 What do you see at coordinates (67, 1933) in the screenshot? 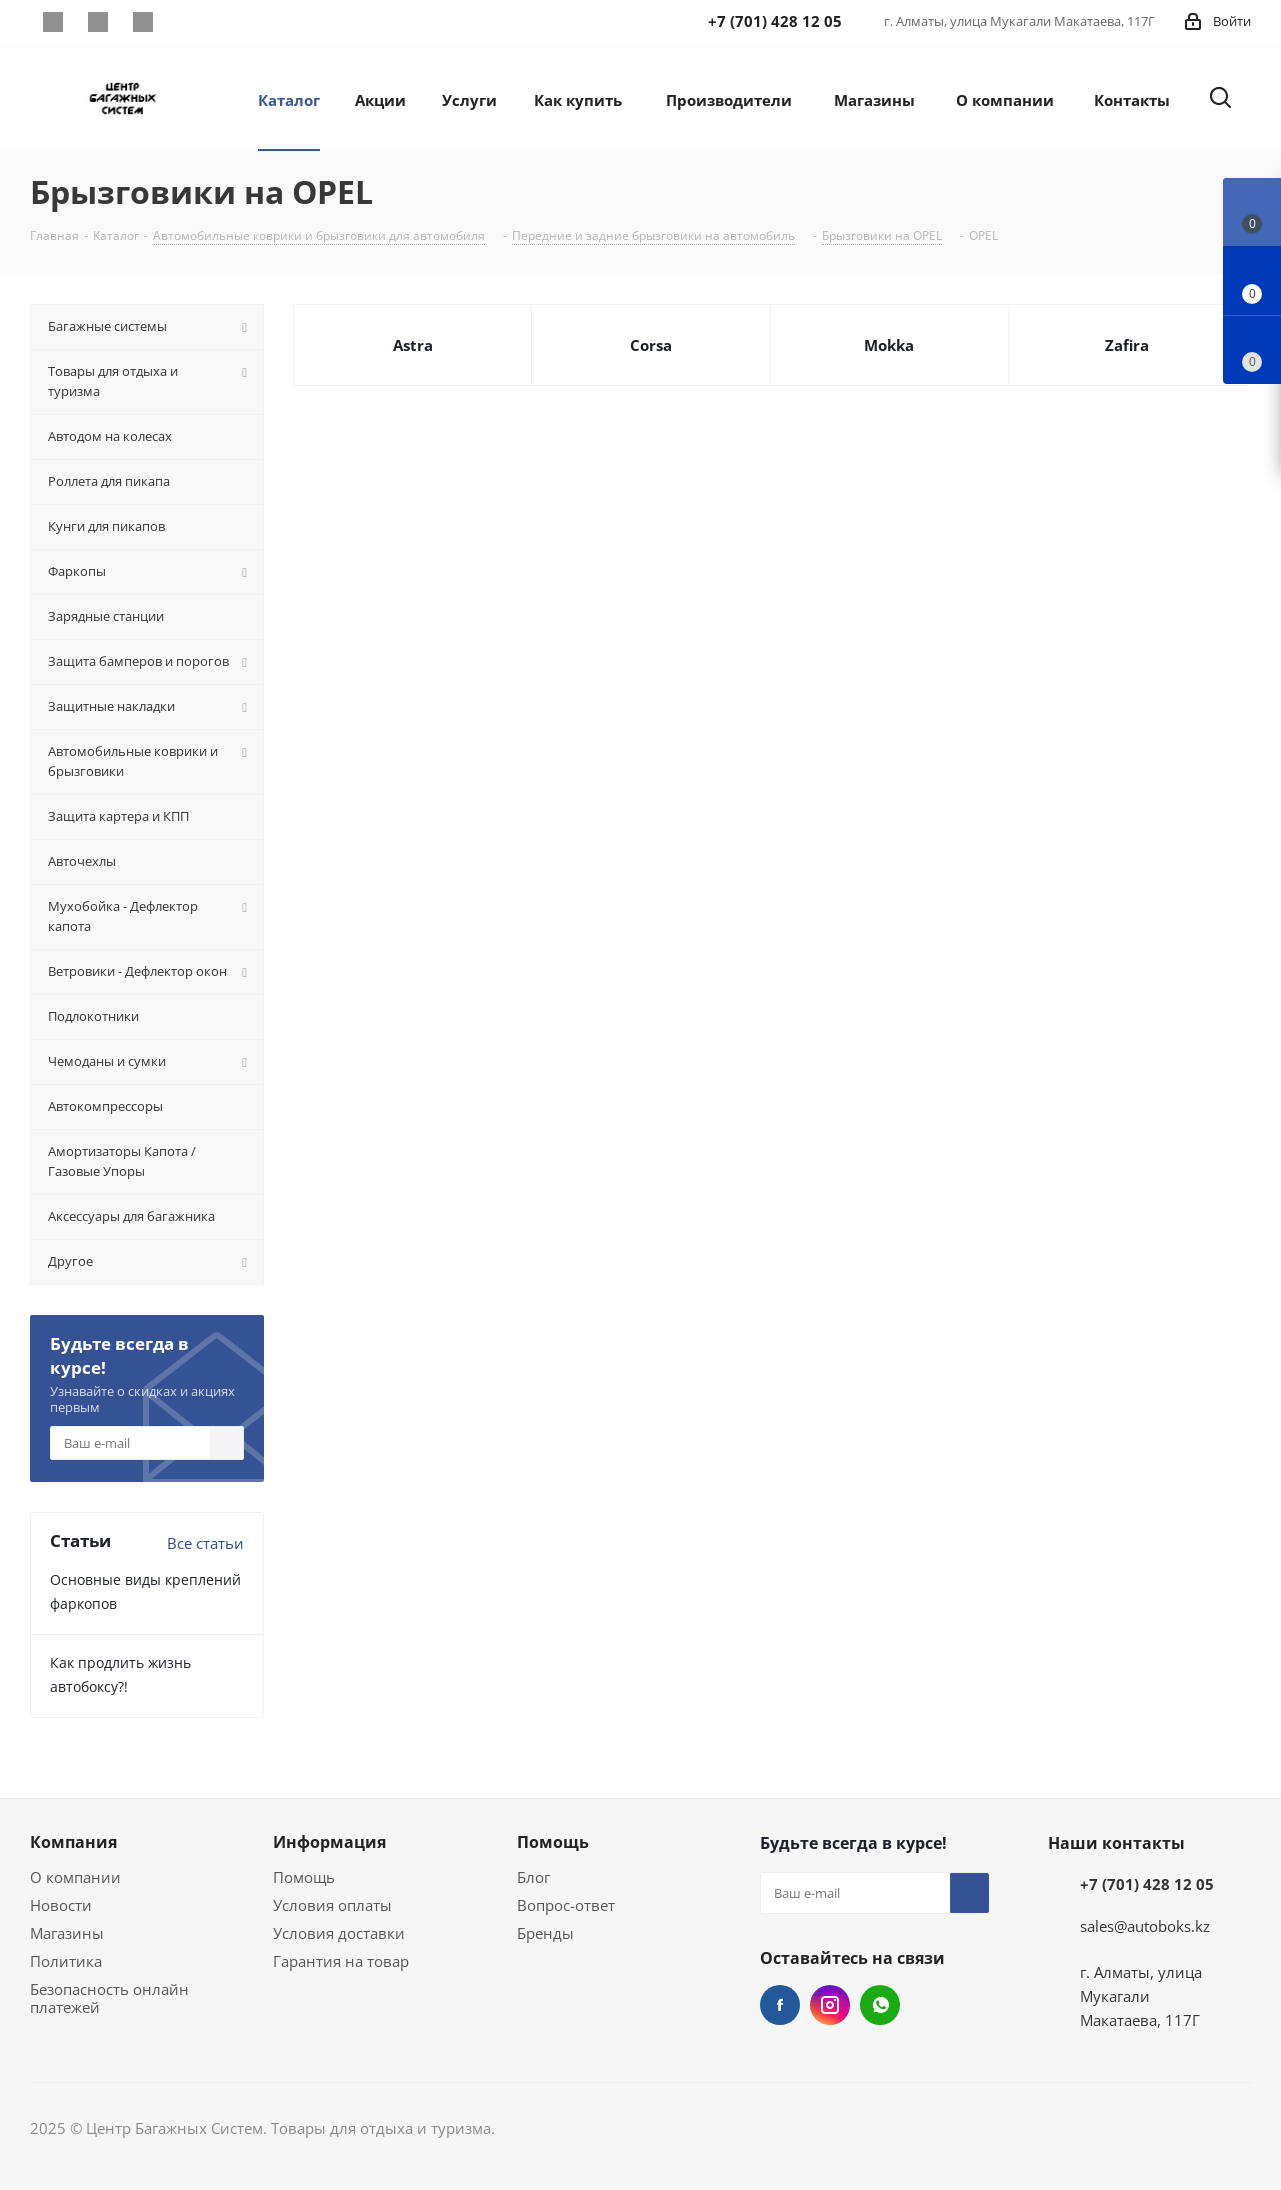
I see `Магазины` at bounding box center [67, 1933].